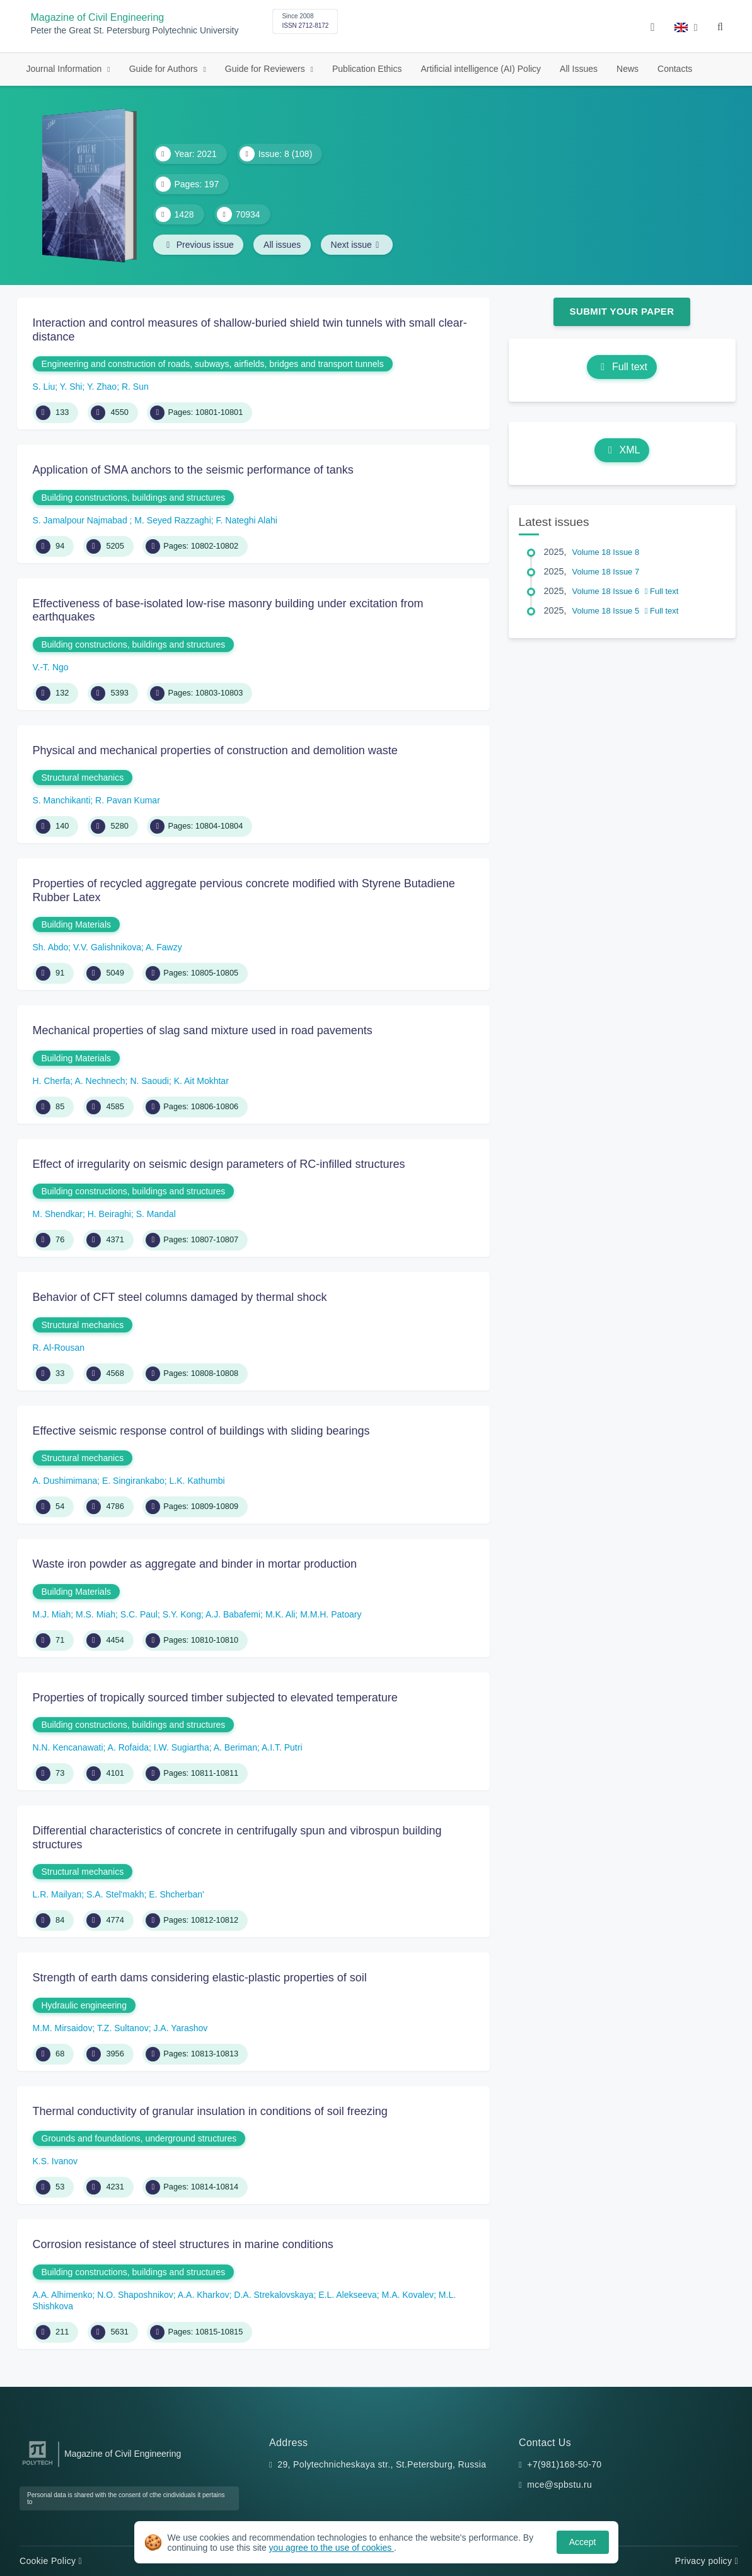 This screenshot has height=2576, width=752. Describe the element at coordinates (156, 1214) in the screenshot. I see `S. Mandal` at that location.